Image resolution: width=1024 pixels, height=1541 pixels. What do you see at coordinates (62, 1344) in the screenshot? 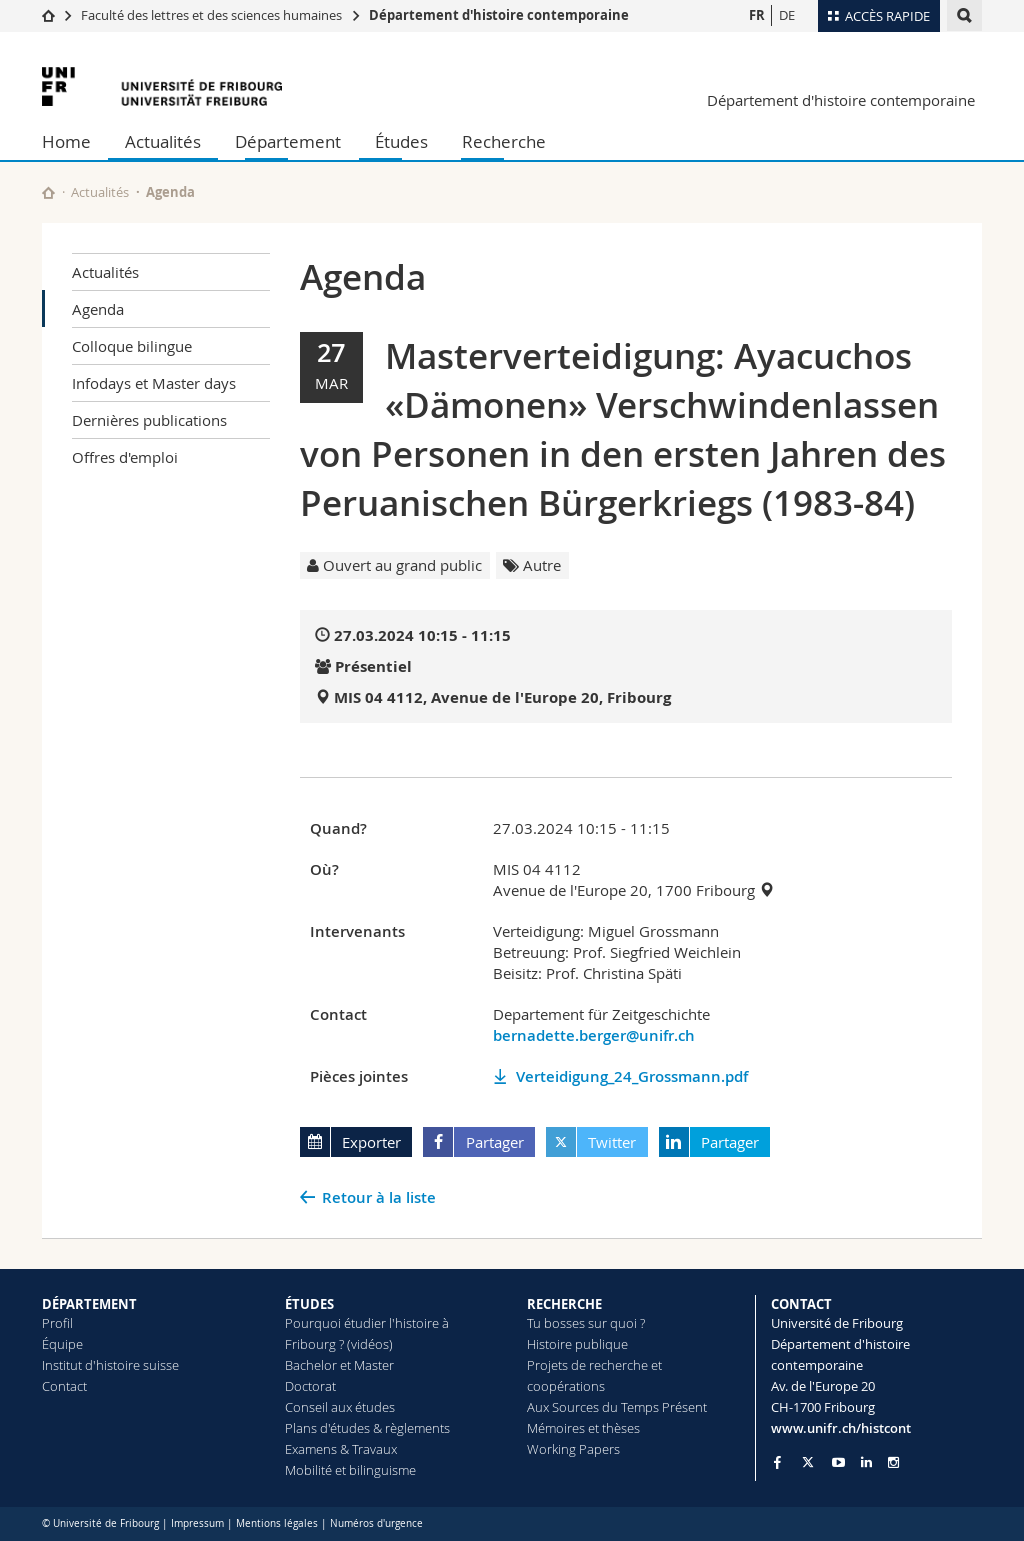
I see `Équipe` at bounding box center [62, 1344].